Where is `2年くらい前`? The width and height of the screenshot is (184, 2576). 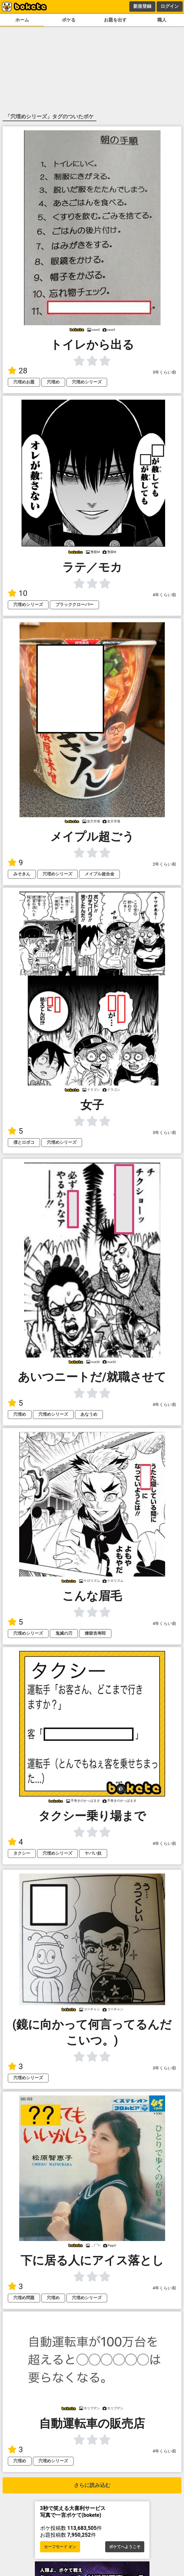
2年くらい前 is located at coordinates (164, 864).